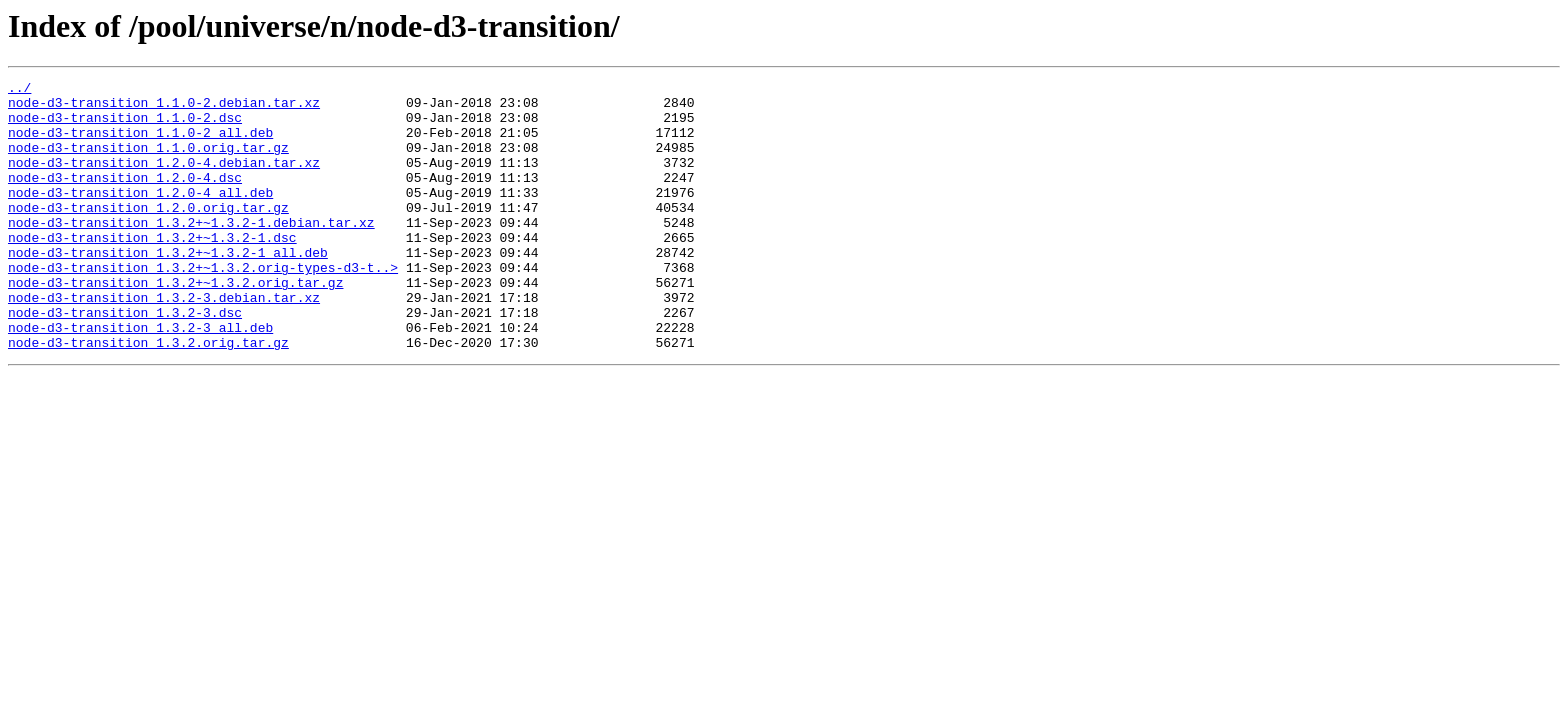 The height and width of the screenshot is (720, 1568). Describe the element at coordinates (140, 216) in the screenshot. I see `node-d3-transition_1.2.0-4_all.deb` at that location.